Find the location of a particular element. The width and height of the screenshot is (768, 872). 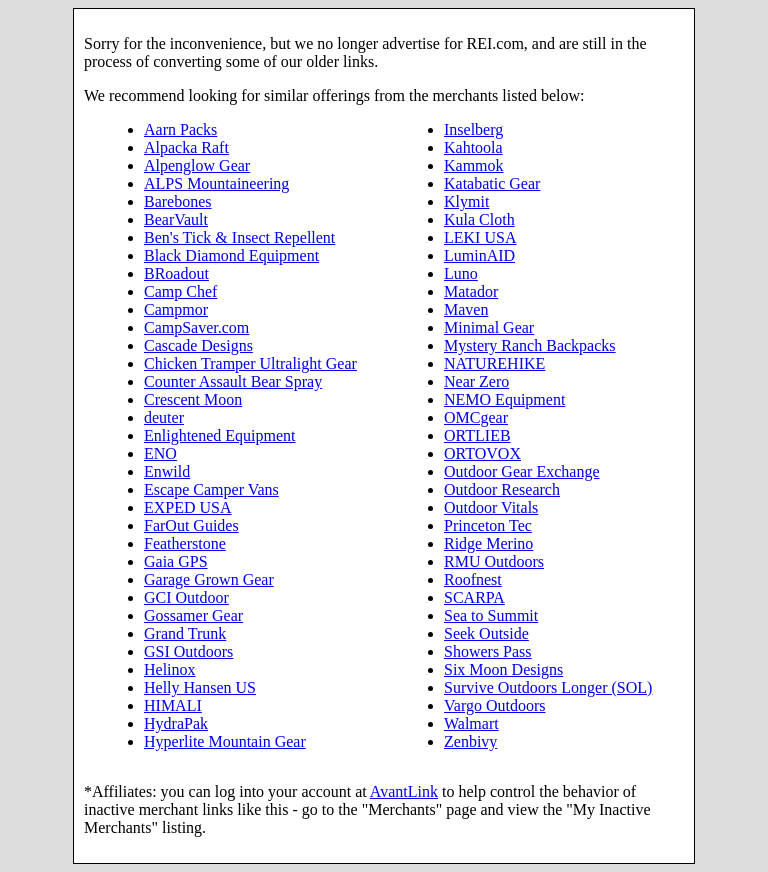

Kammok is located at coordinates (474, 165).